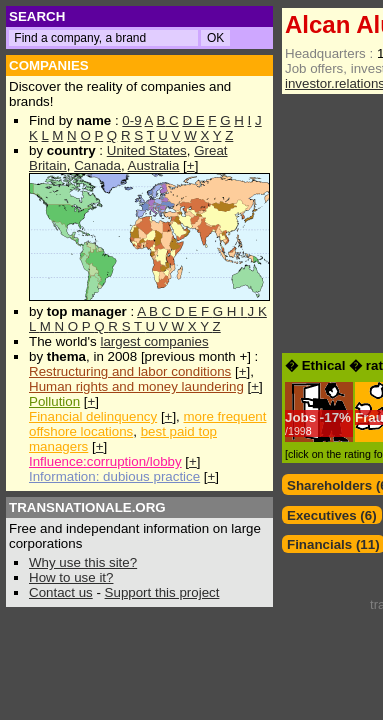 The width and height of the screenshot is (383, 720). Describe the element at coordinates (83, 562) in the screenshot. I see `Why use this site?` at that location.